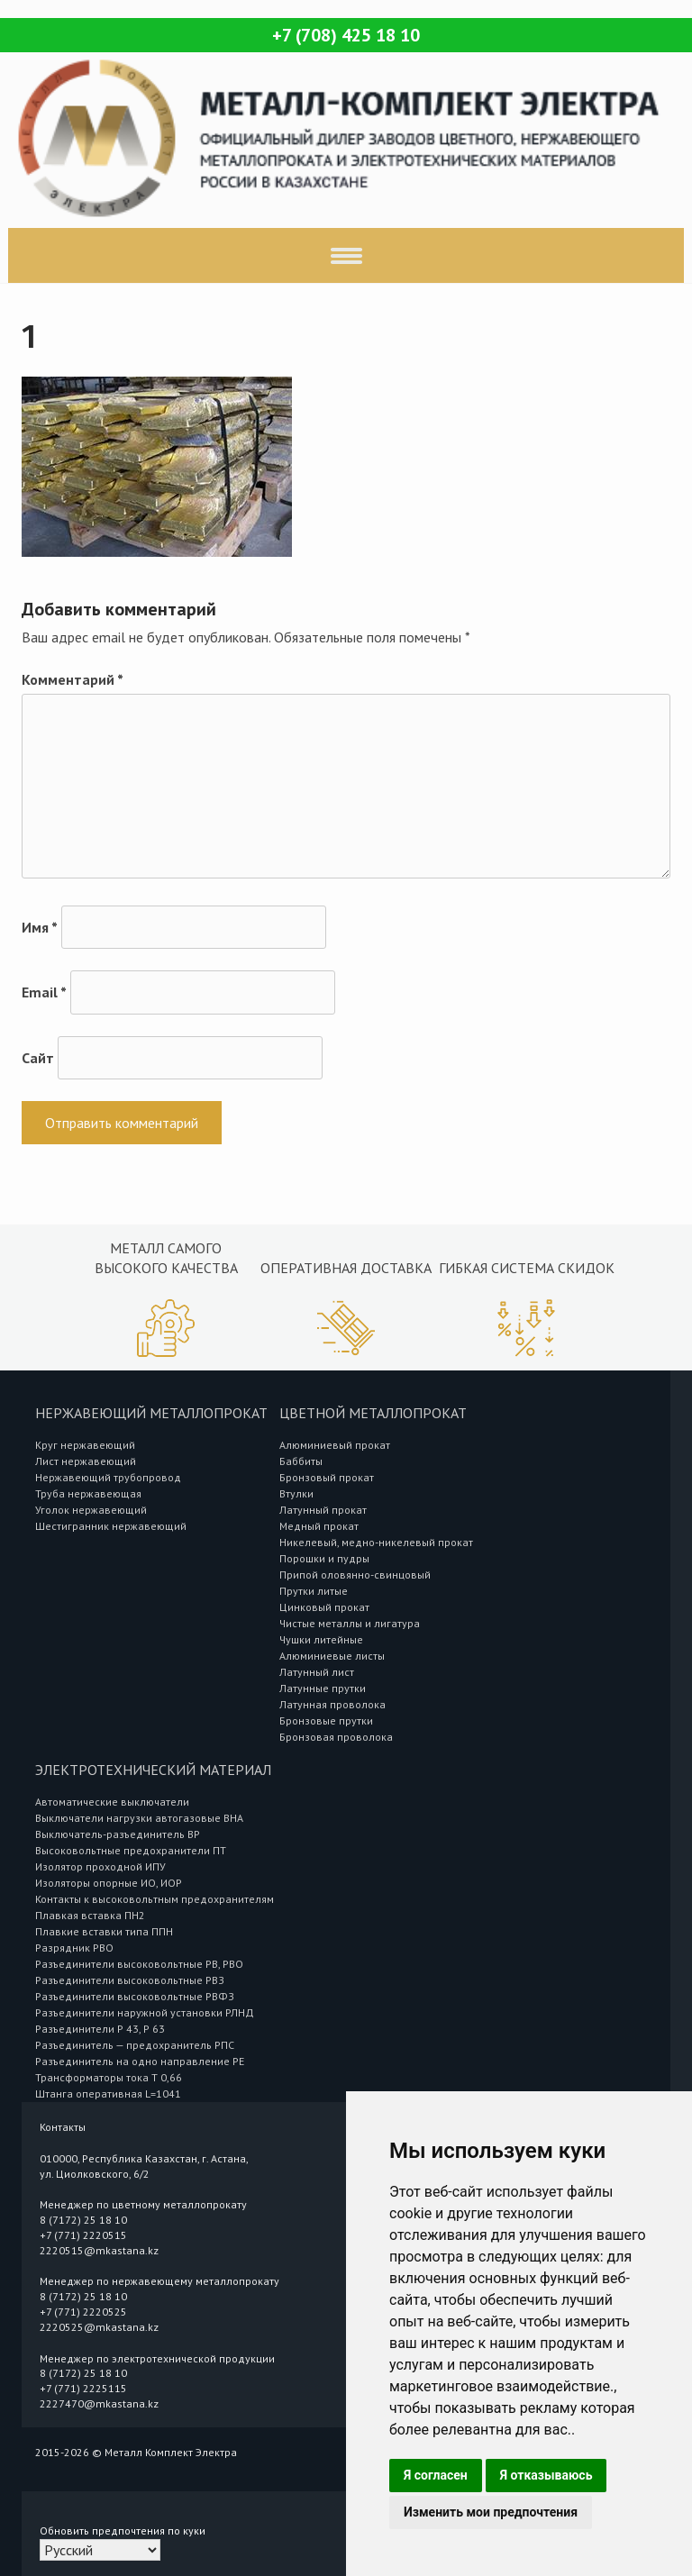  I want to click on Алюминиевые листы, so click(332, 1655).